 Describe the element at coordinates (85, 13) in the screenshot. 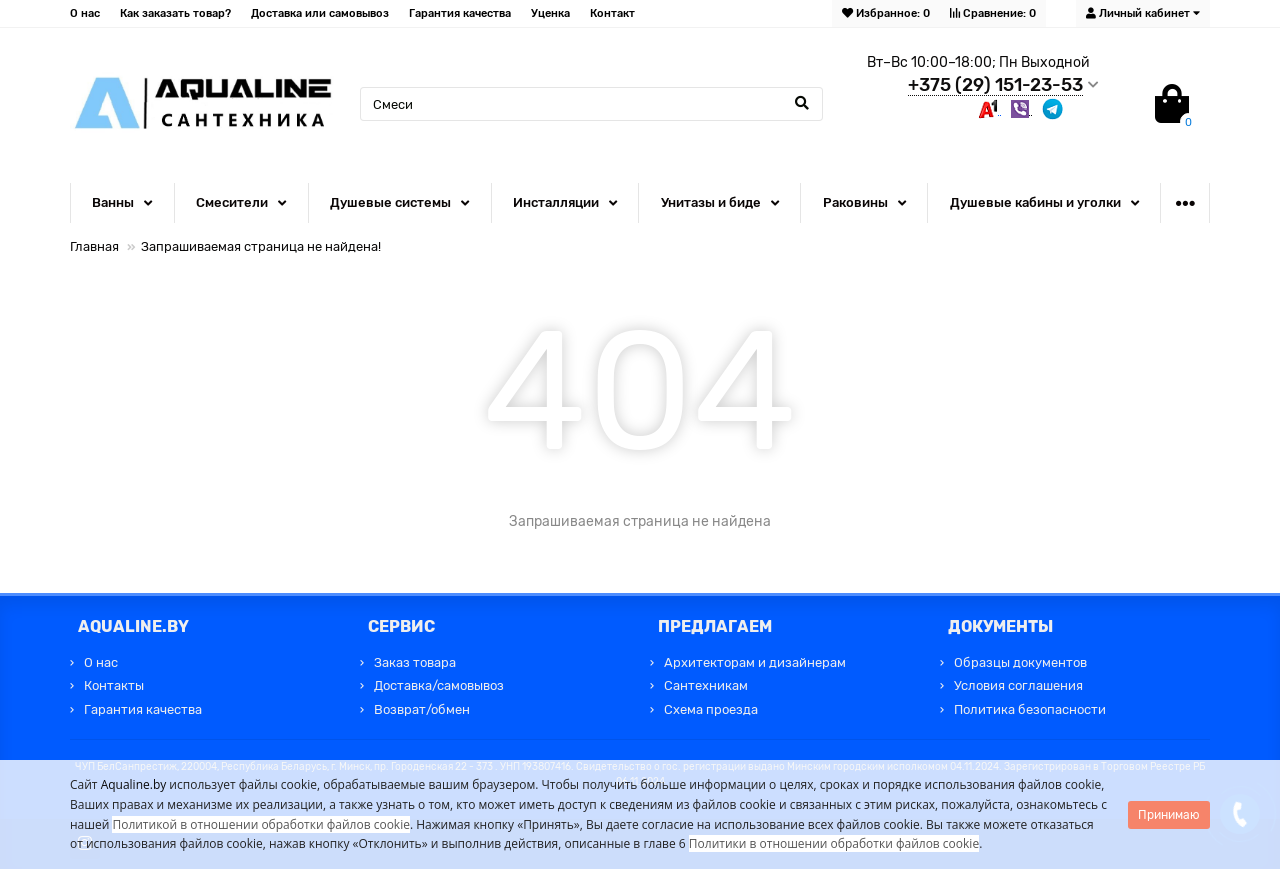

I see `О нас` at that location.